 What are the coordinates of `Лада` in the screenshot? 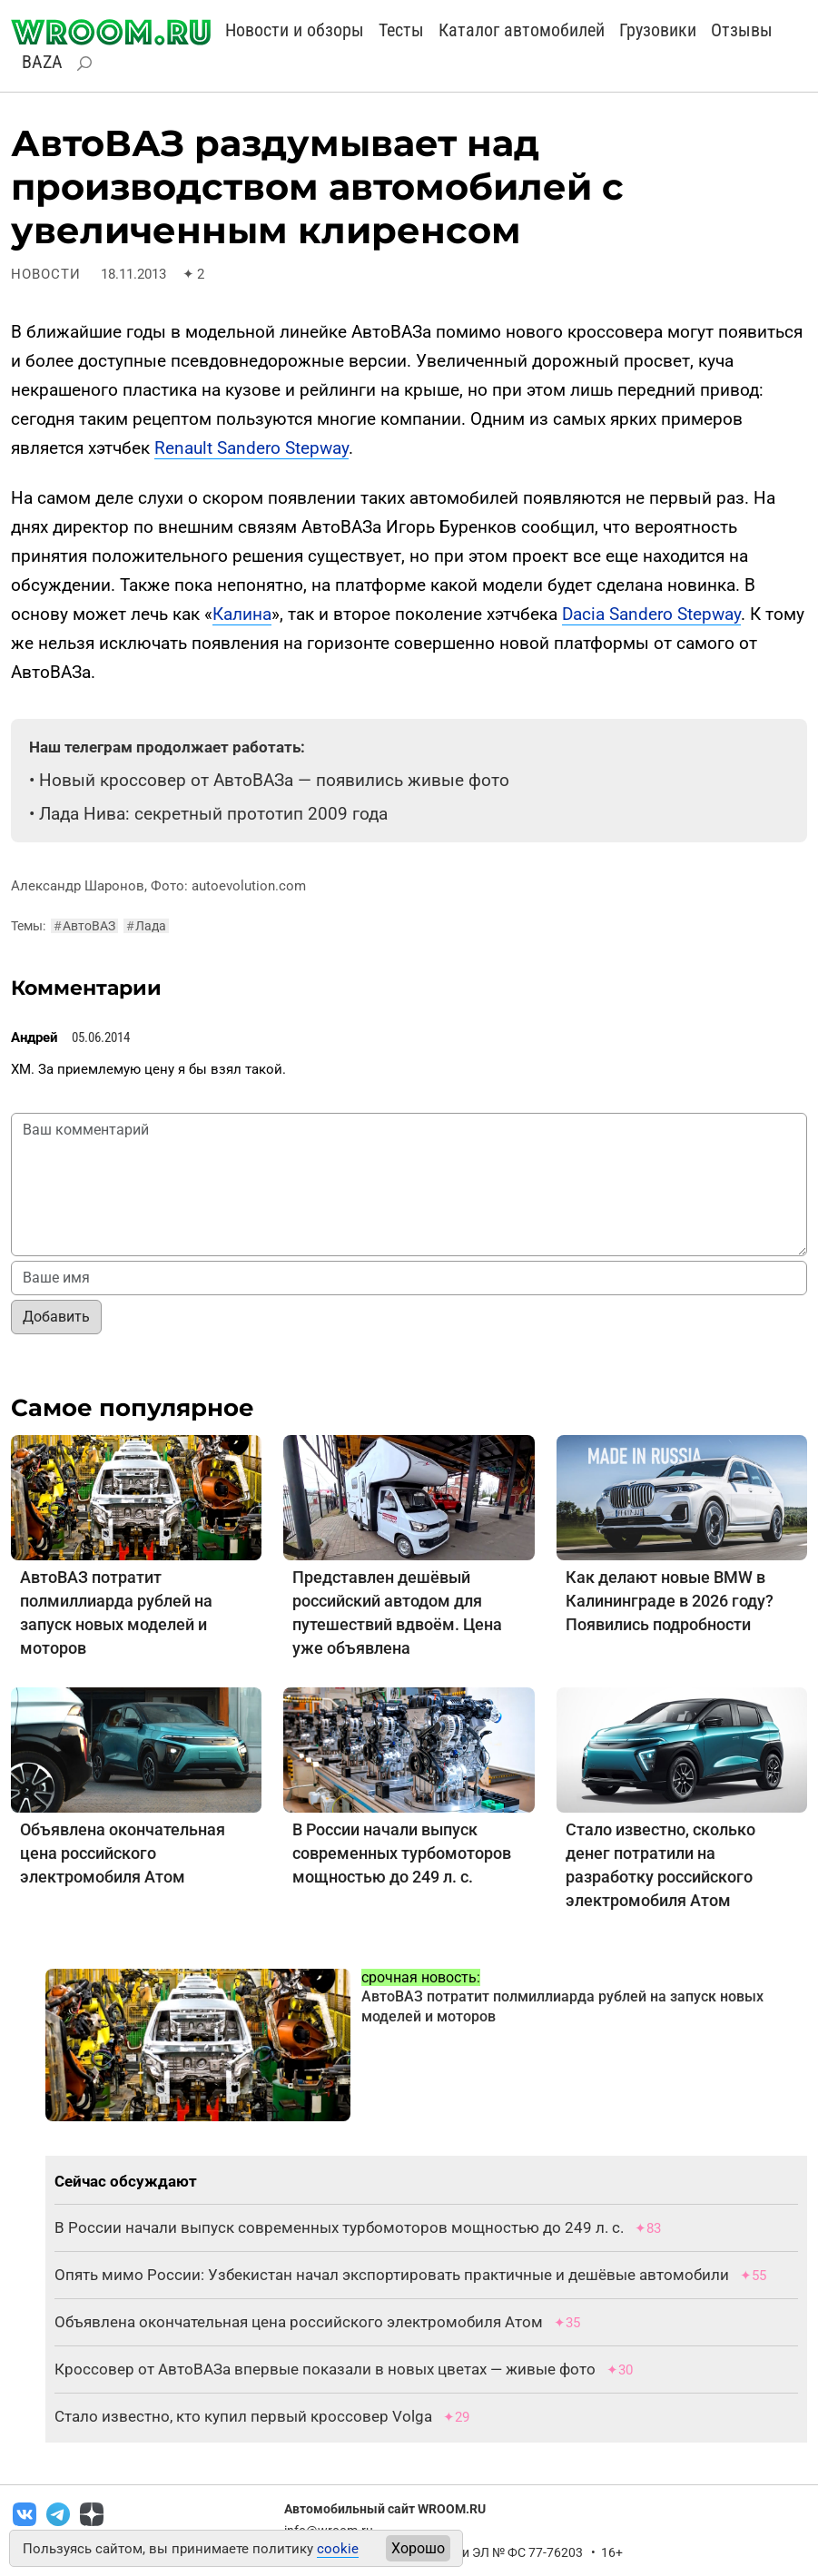 It's located at (146, 926).